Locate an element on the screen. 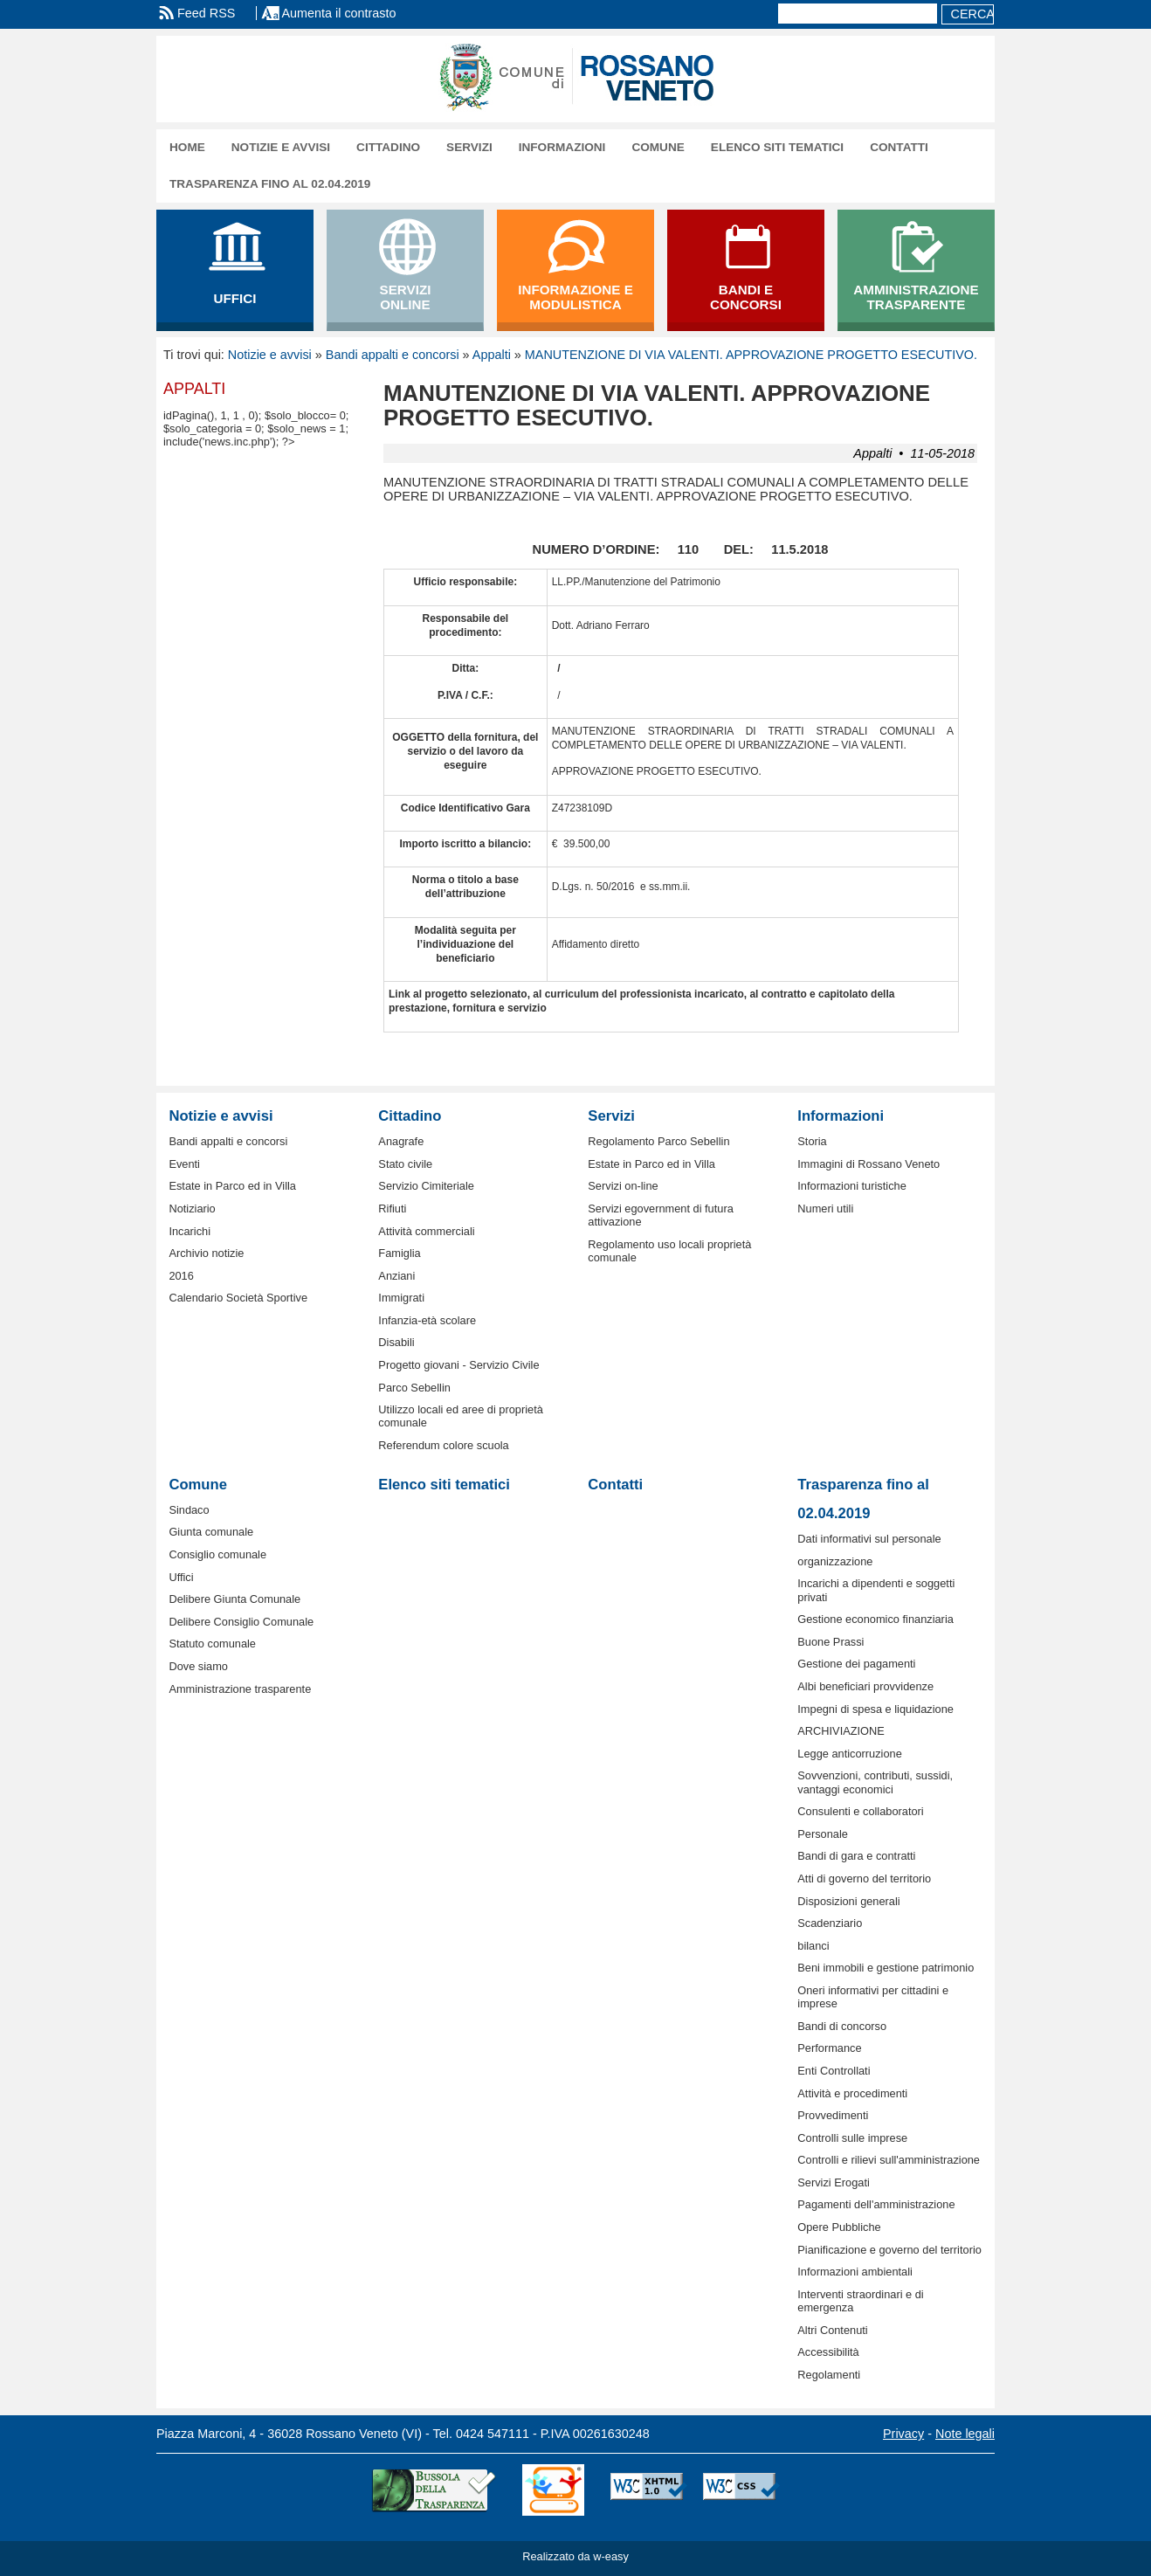  Regolamento Parco Sebellin is located at coordinates (658, 1141).